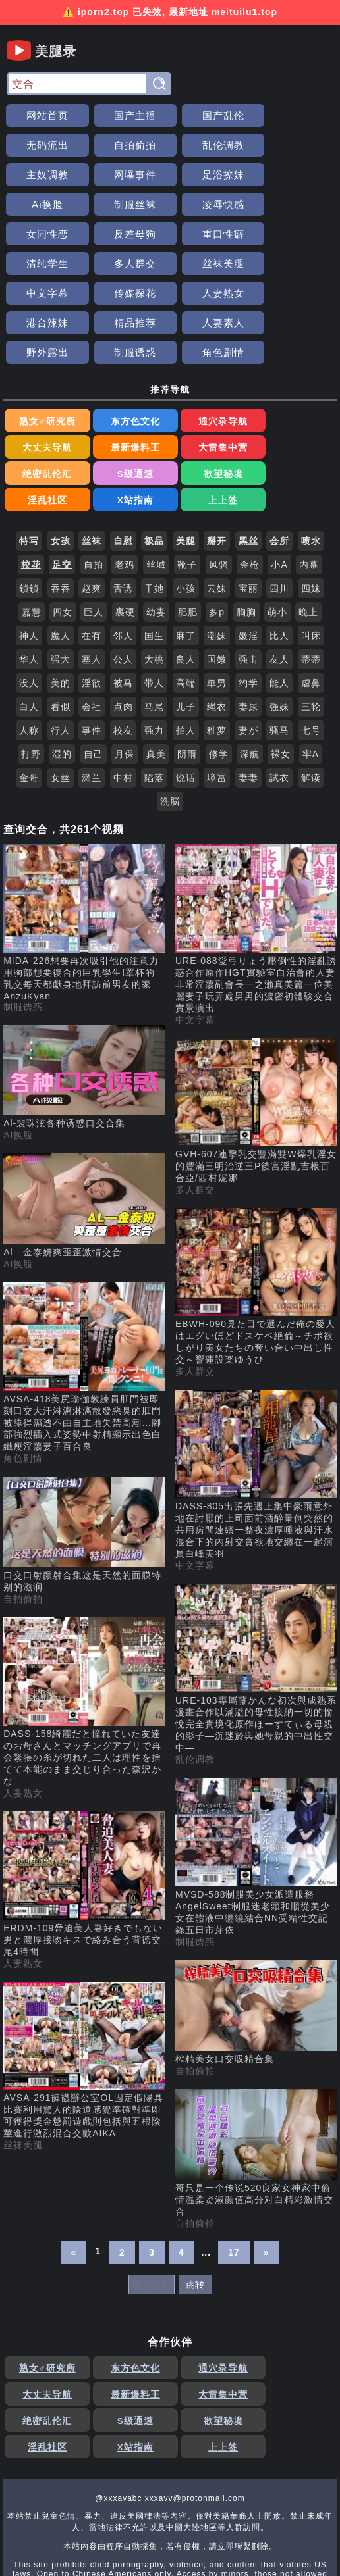 The width and height of the screenshot is (340, 2576). Describe the element at coordinates (61, 645) in the screenshot. I see `行人 [搜索 行人 视频]` at that location.